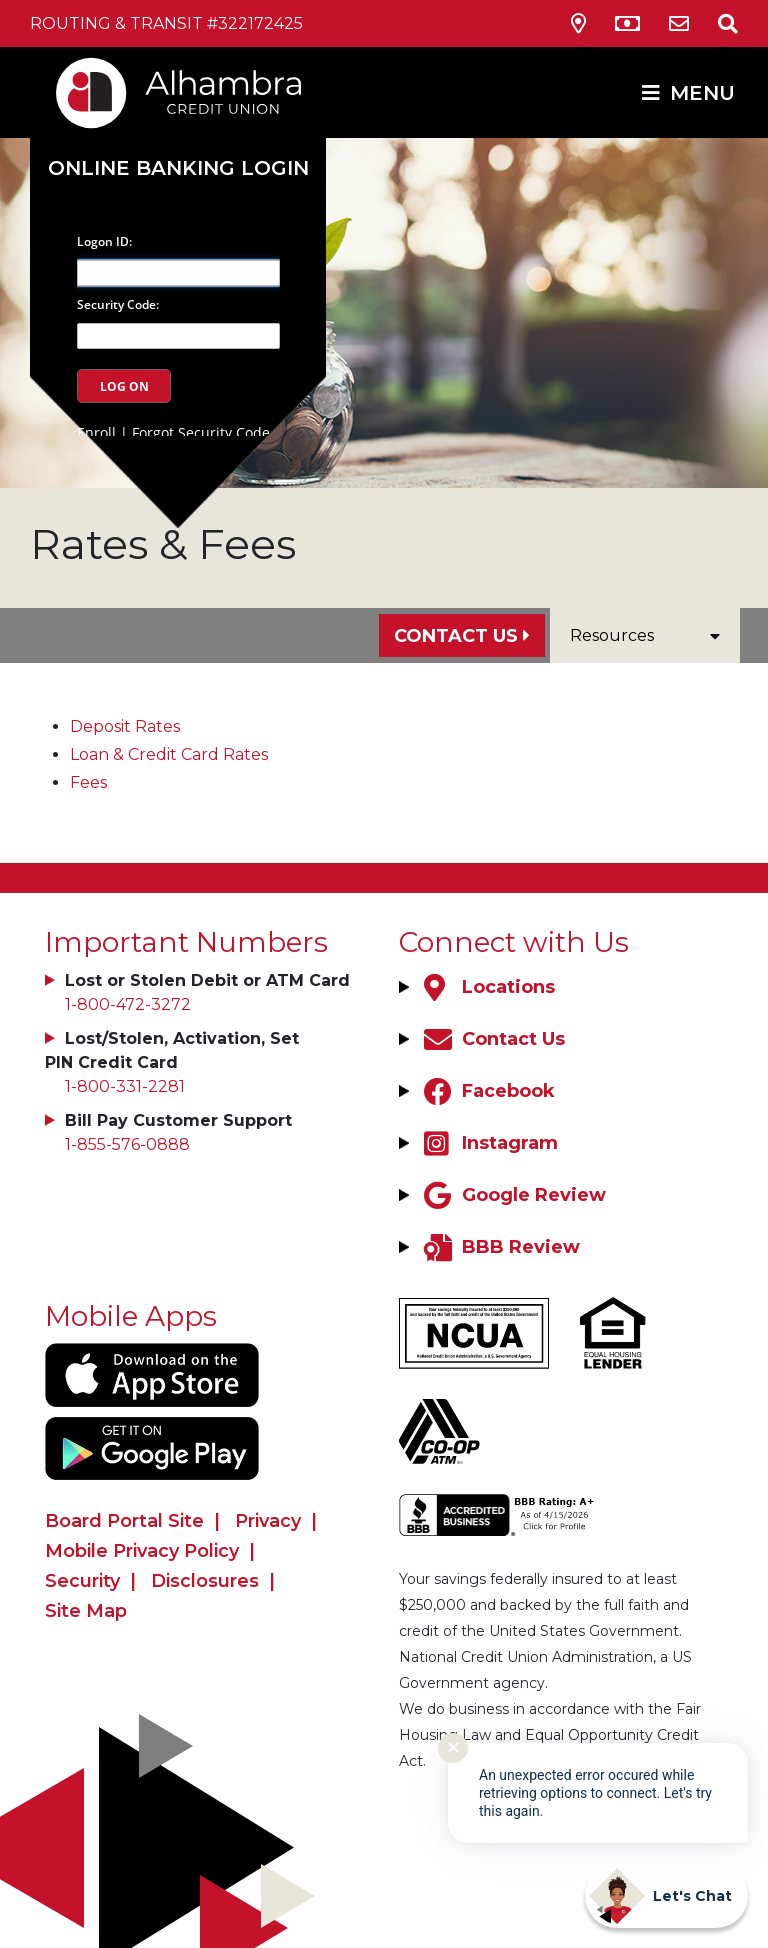  I want to click on [Start chat], so click(666, 1896).